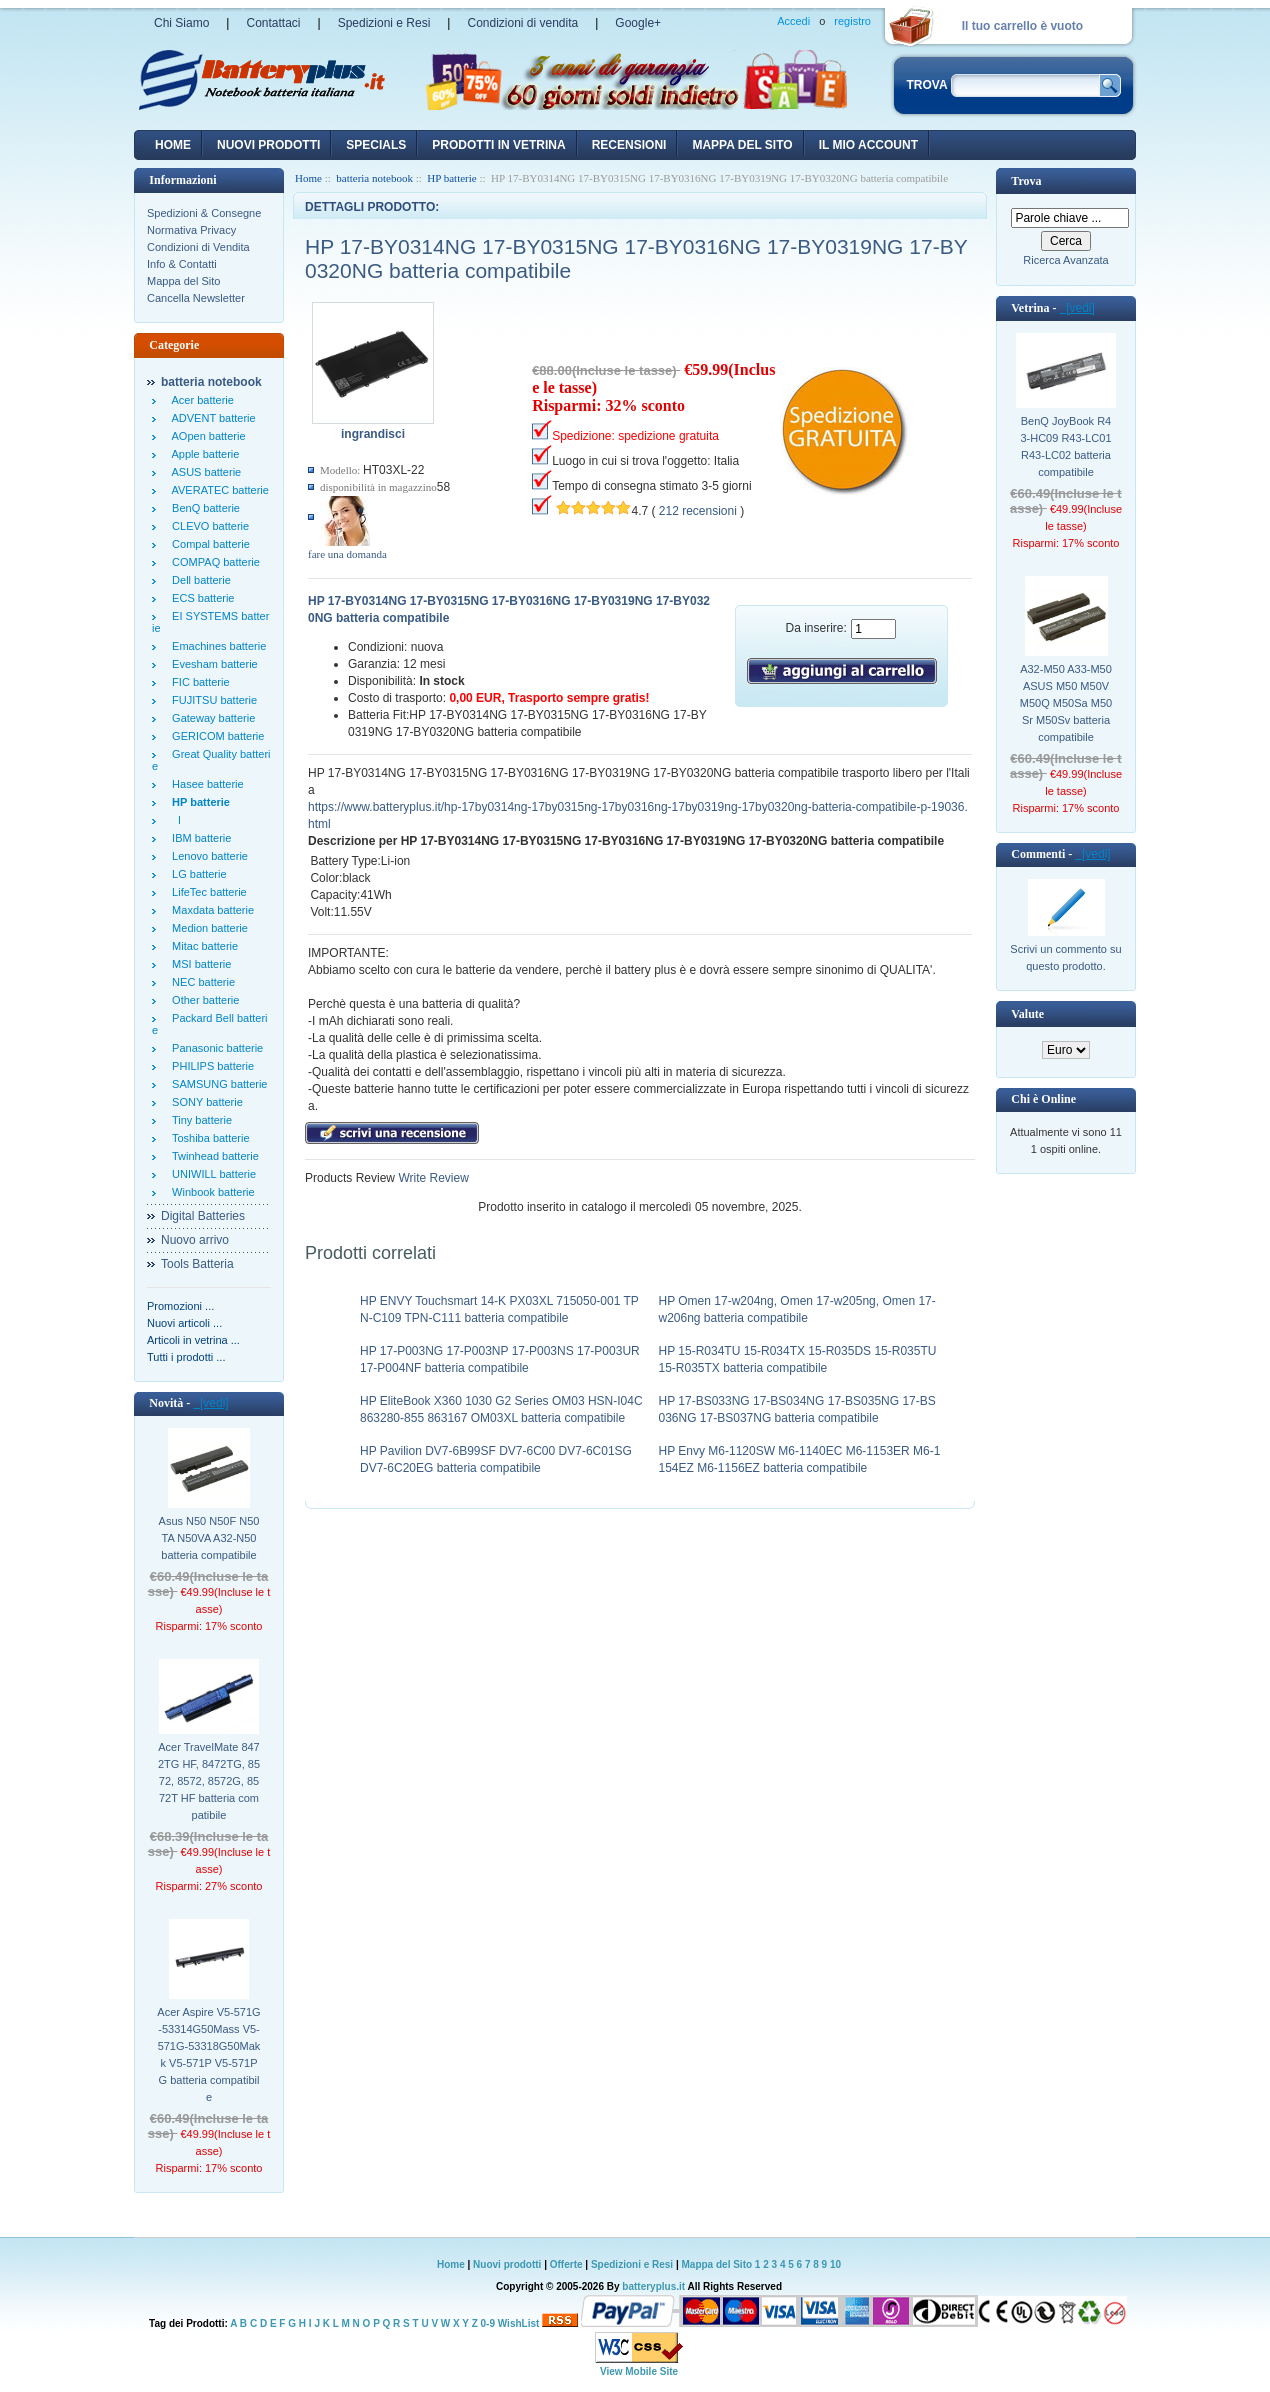 The image size is (1270, 2392). I want to click on Compal batterie, so click(208, 544).